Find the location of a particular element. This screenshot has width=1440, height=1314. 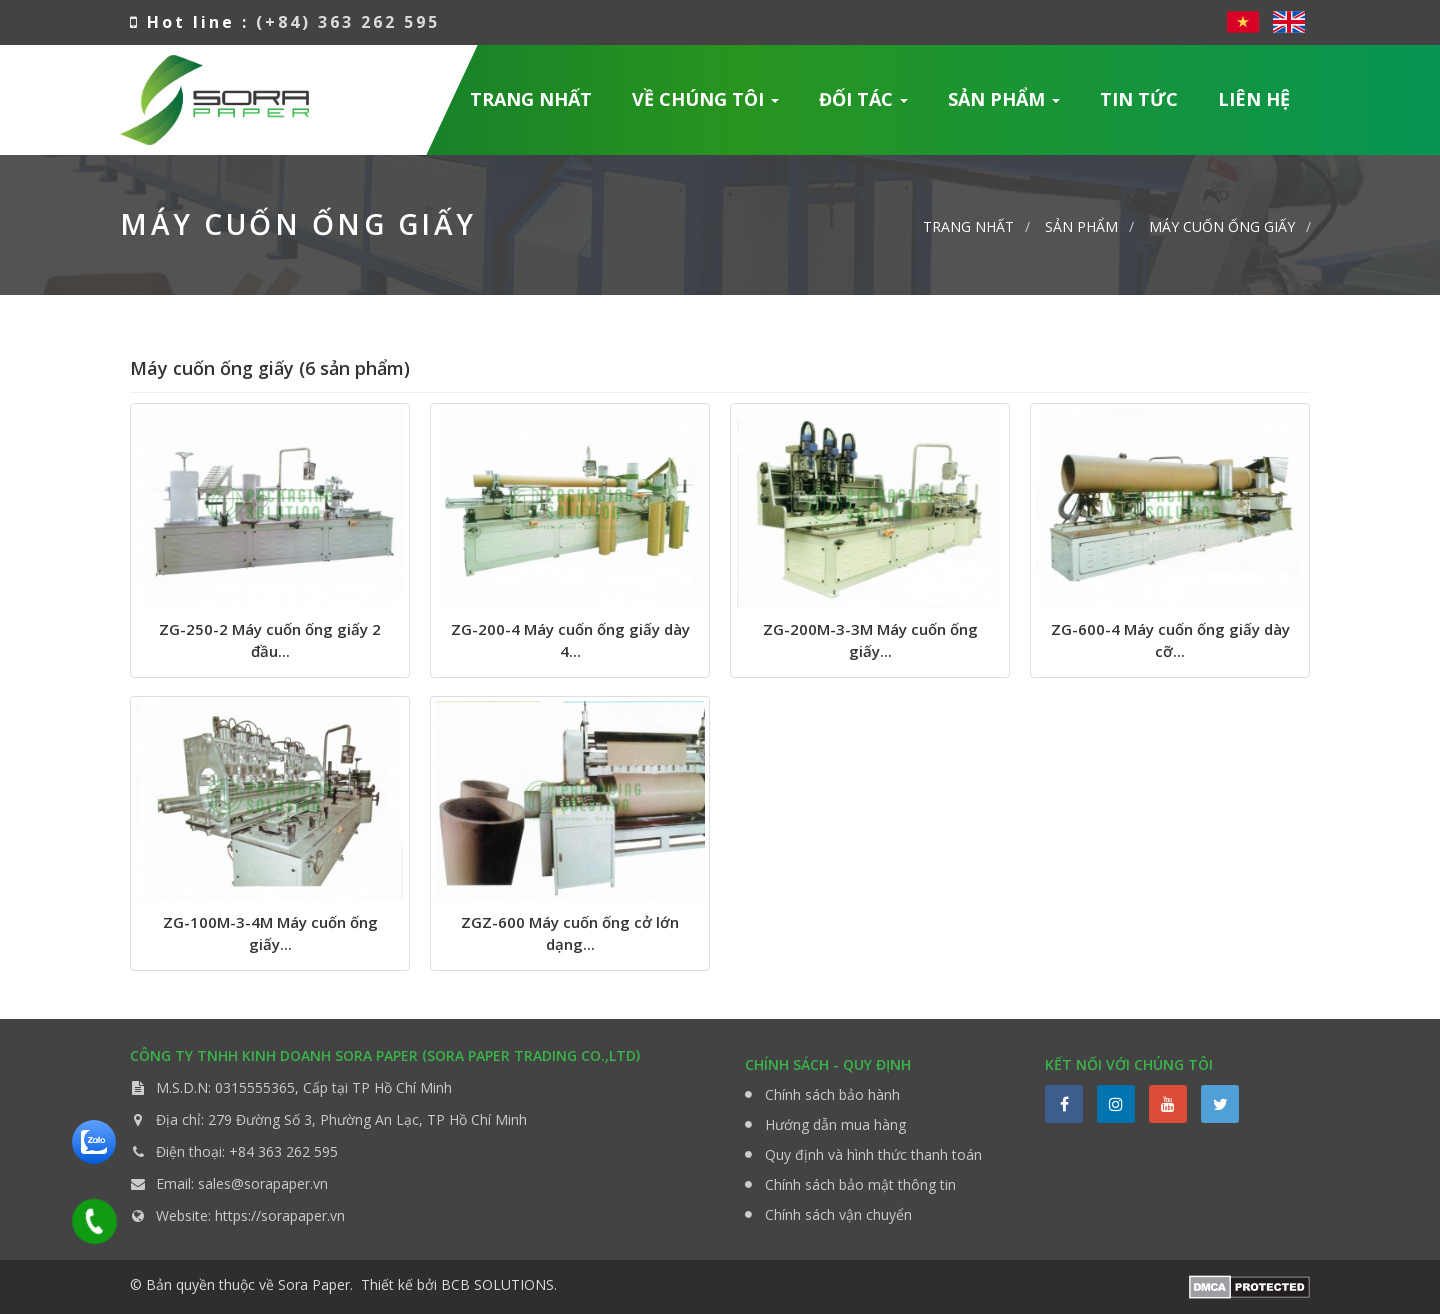

Trang nhất is located at coordinates (531, 99).